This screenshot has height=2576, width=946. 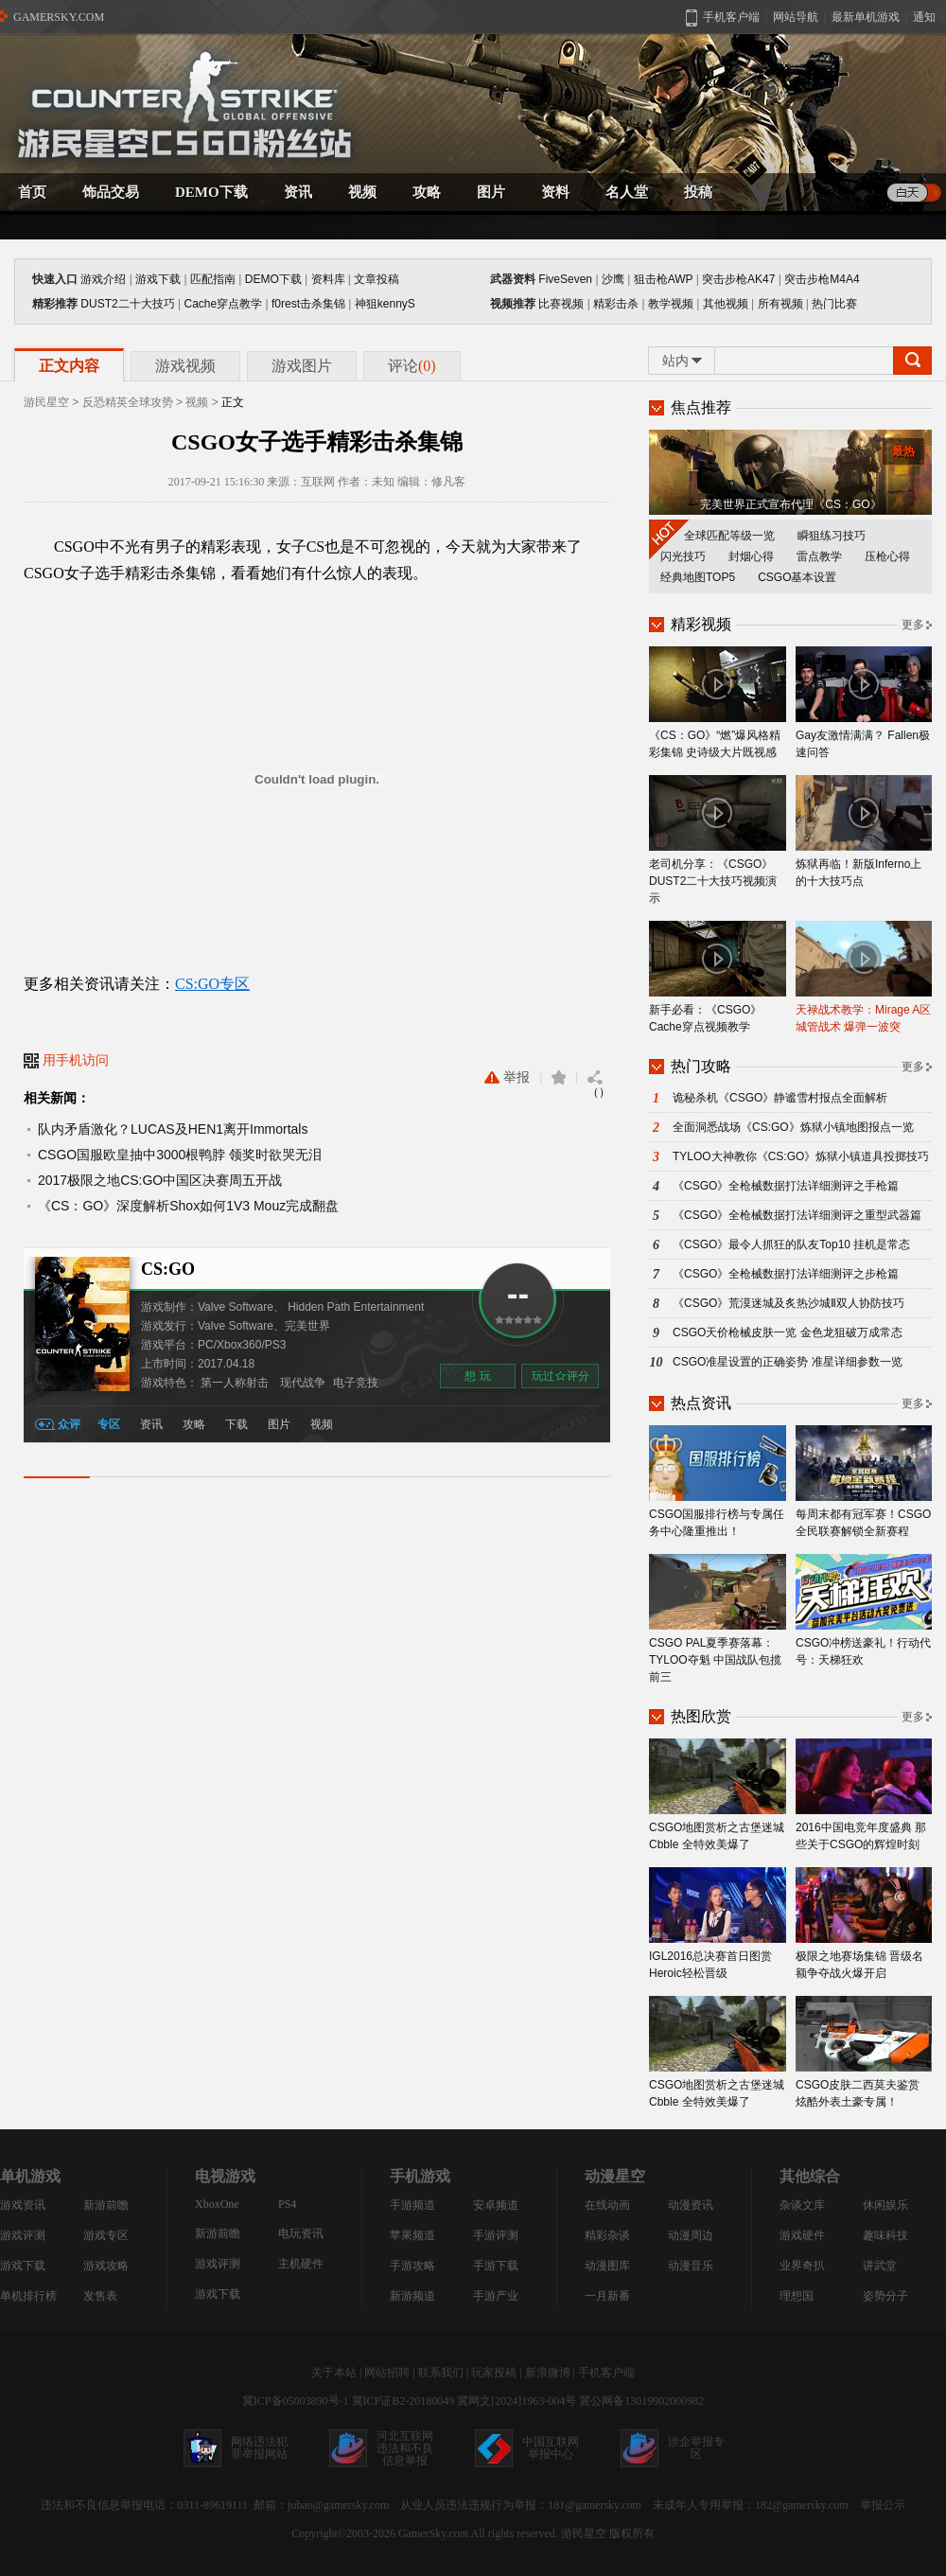 What do you see at coordinates (641, 2401) in the screenshot?
I see `冀公网备13019902000982` at bounding box center [641, 2401].